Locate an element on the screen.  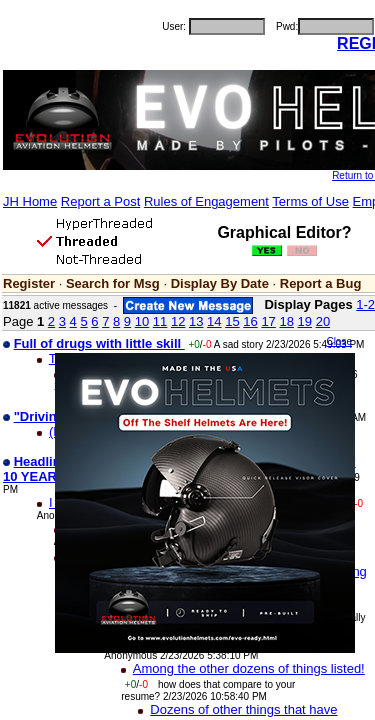
10 is located at coordinates (142, 321).